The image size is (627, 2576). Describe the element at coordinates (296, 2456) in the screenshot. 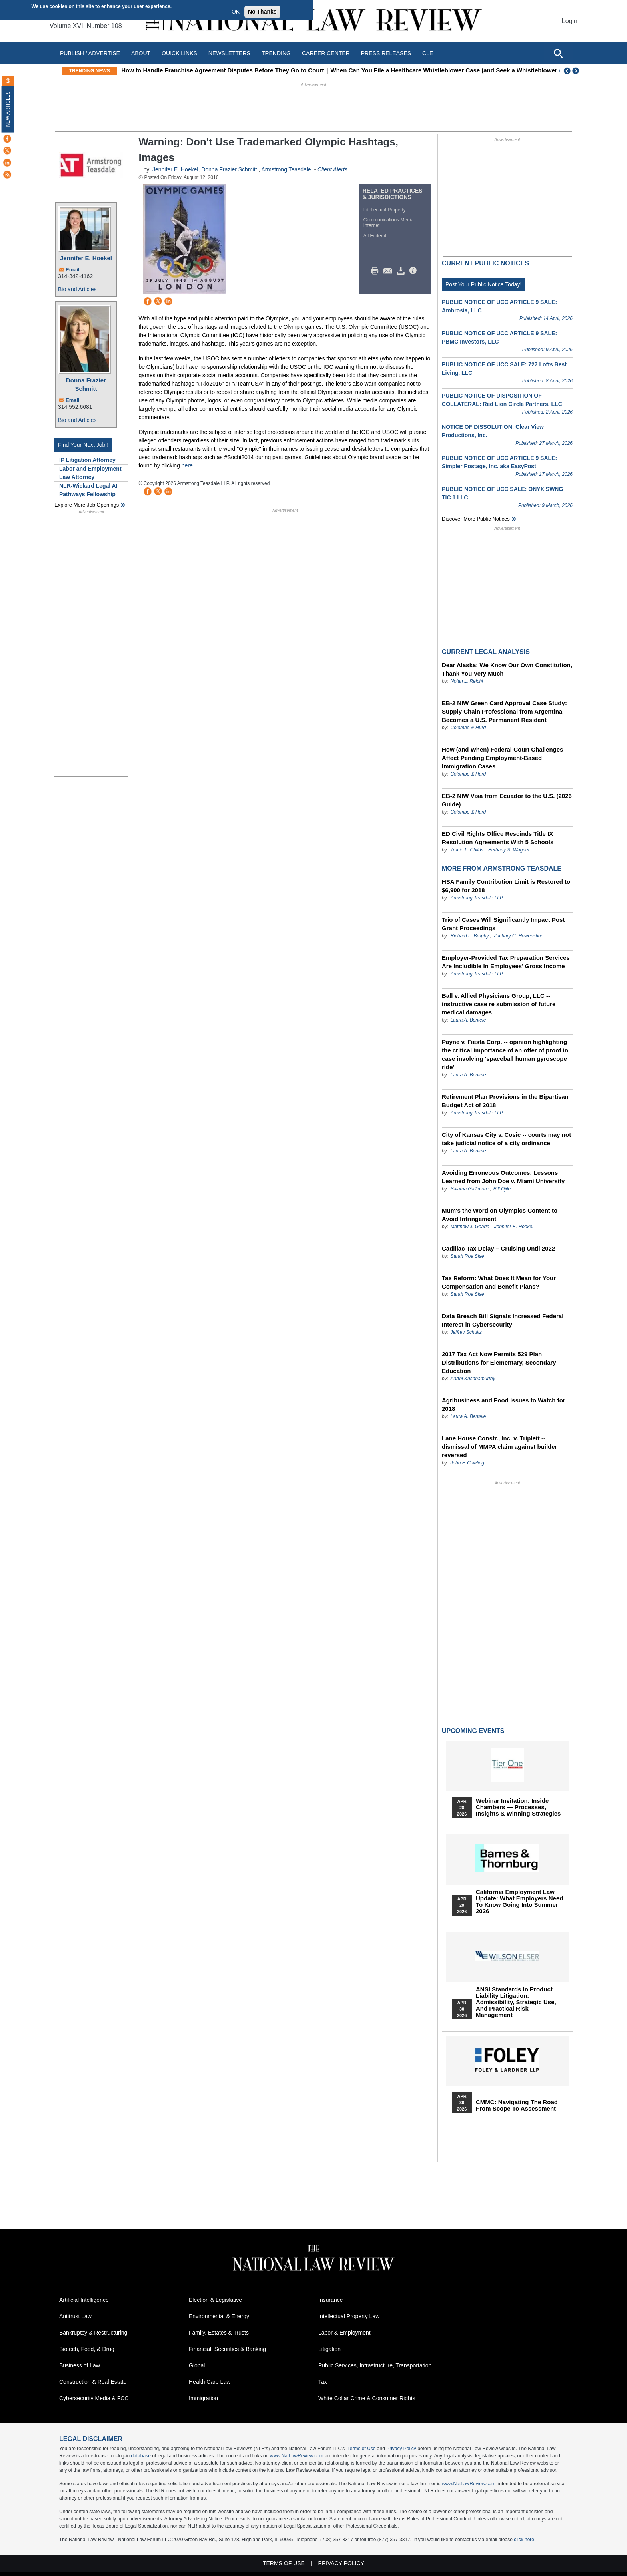

I see `www.NatLawReview.com` at that location.